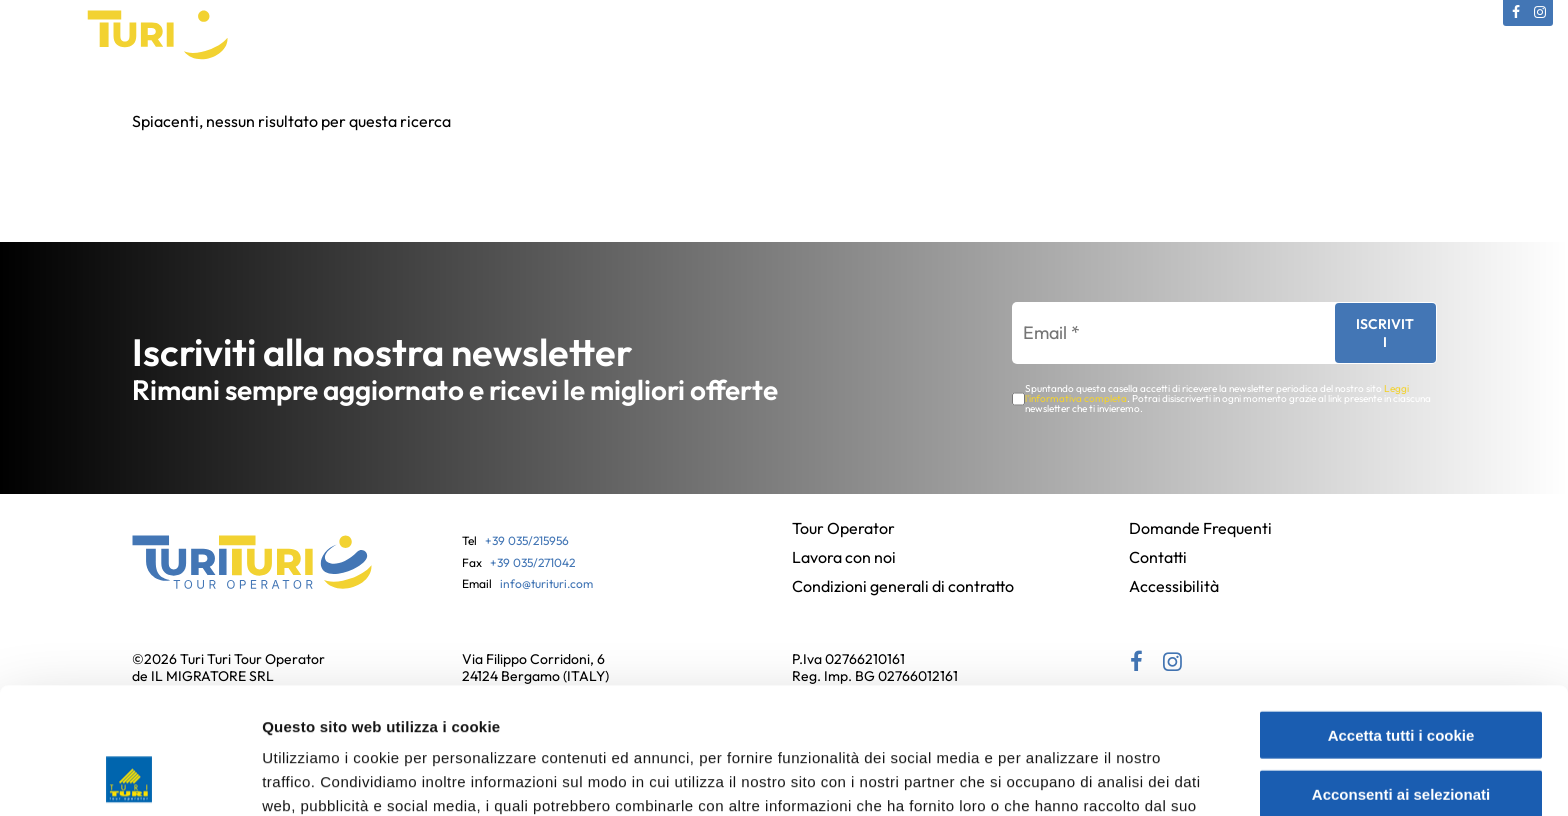 The image size is (1568, 816). What do you see at coordinates (778, 104) in the screenshot?
I see `Gift Card` at bounding box center [778, 104].